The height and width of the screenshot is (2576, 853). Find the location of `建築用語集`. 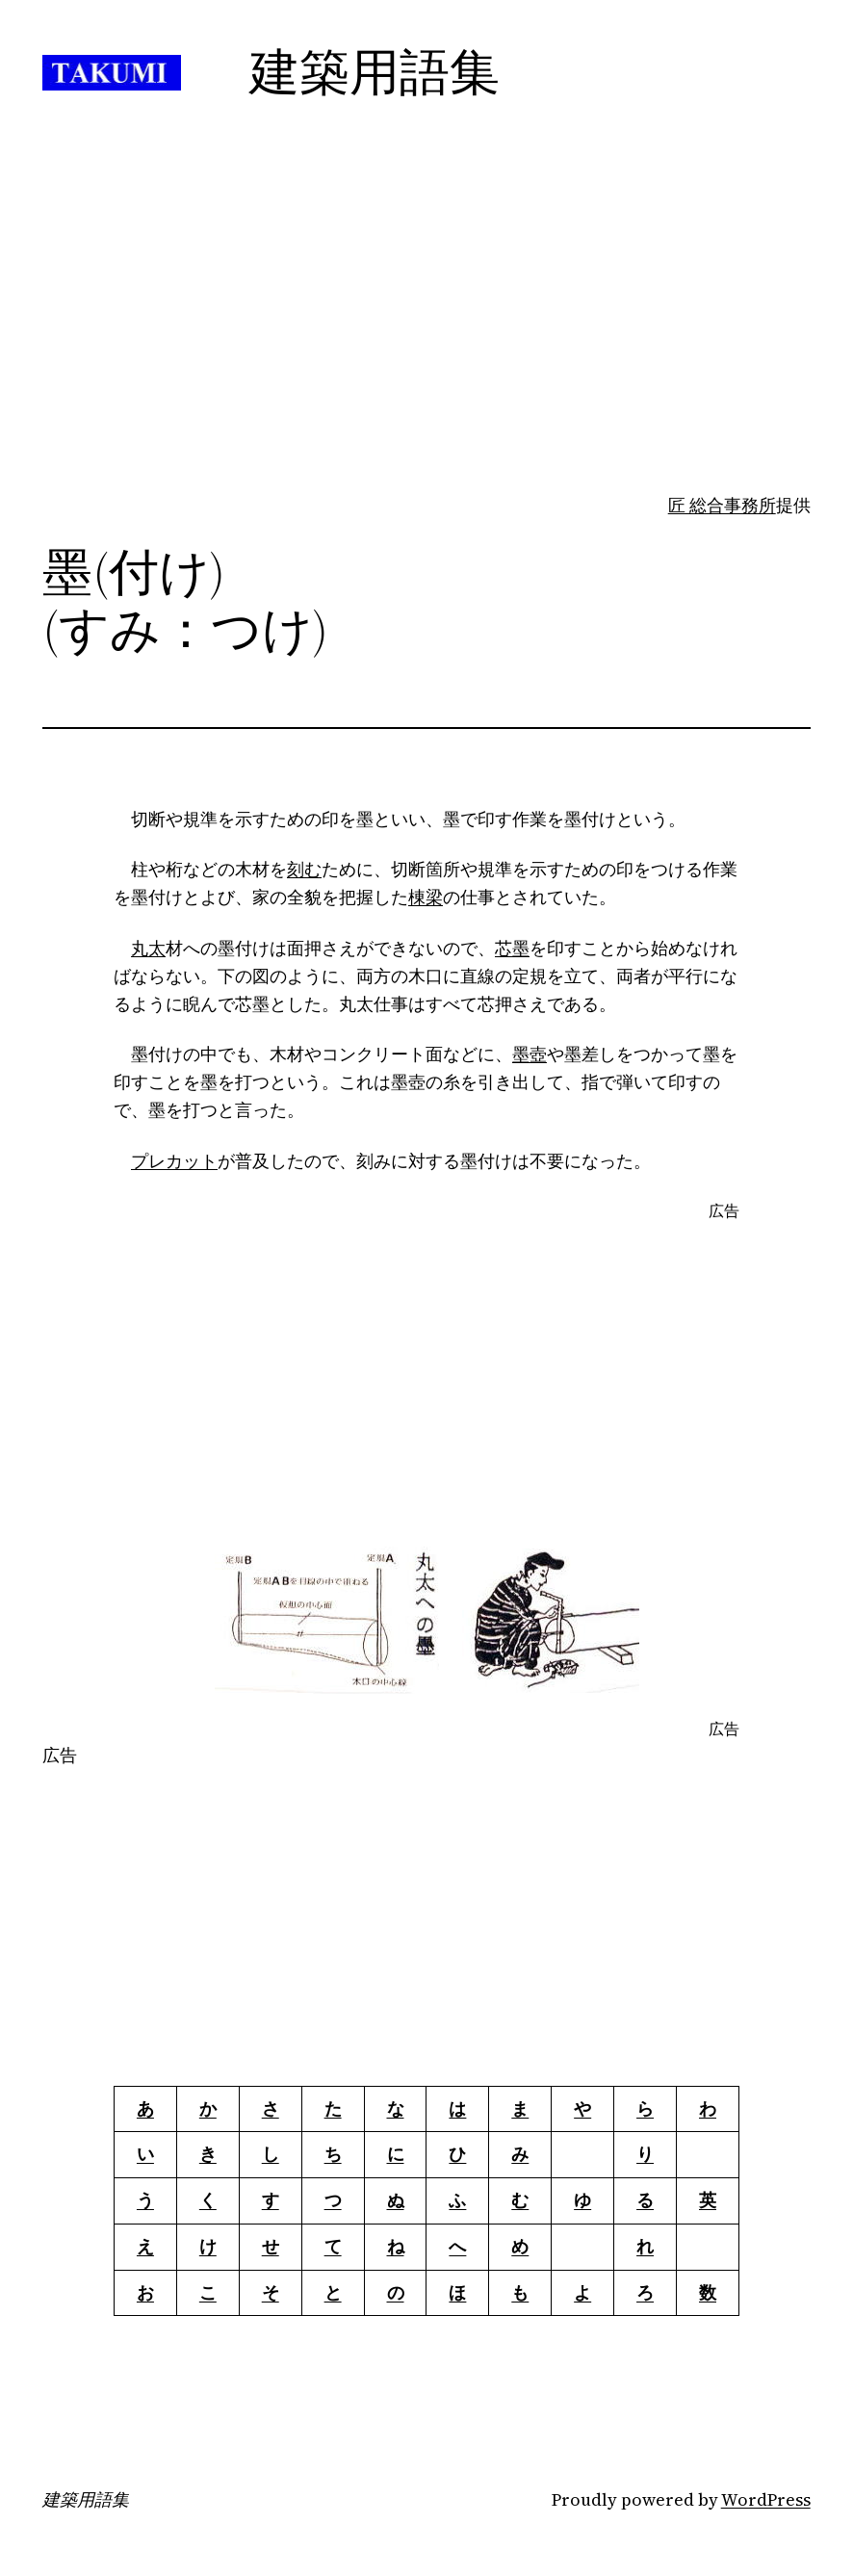

建築用語集 is located at coordinates (85, 2500).